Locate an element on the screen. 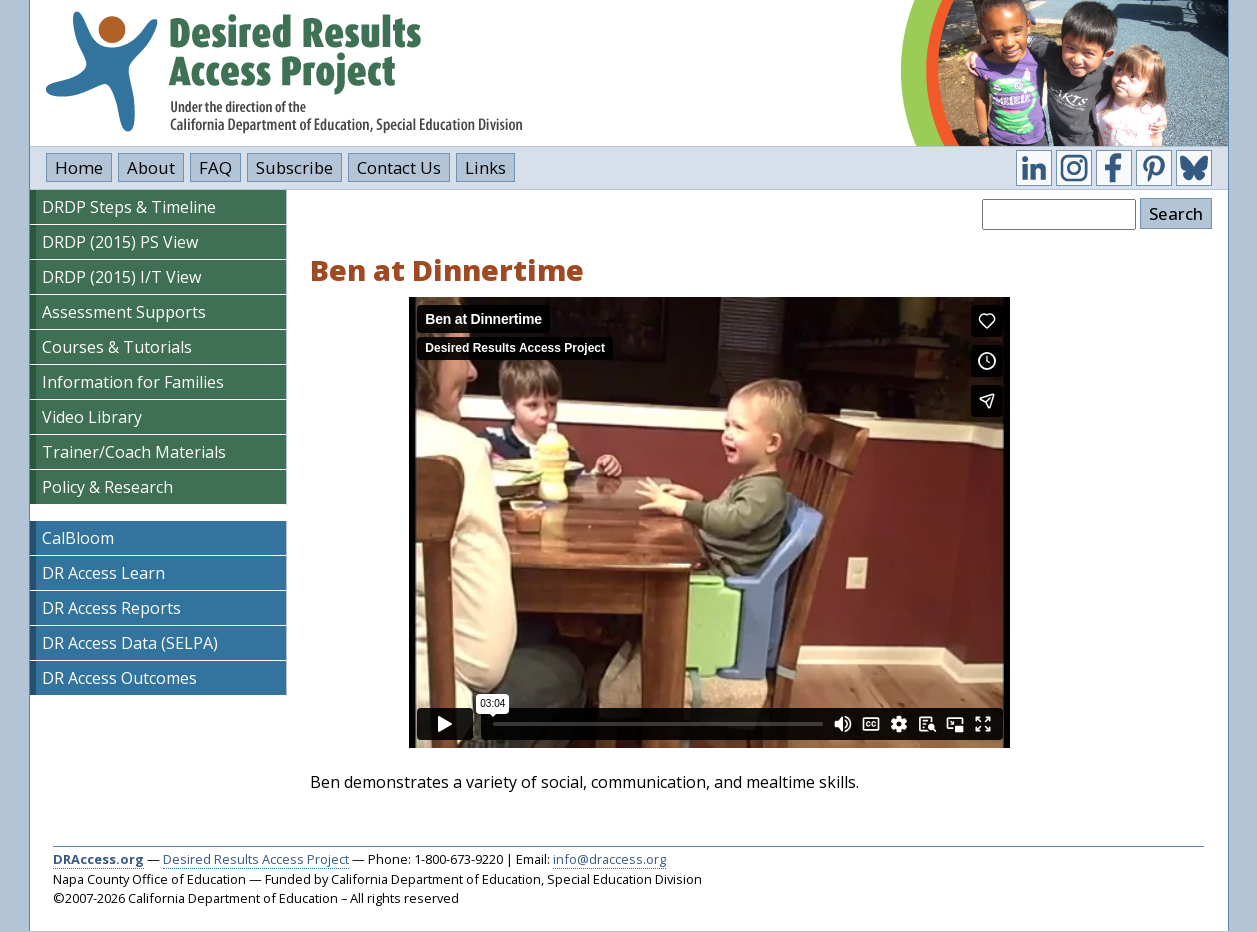  Contact Us is located at coordinates (399, 167).